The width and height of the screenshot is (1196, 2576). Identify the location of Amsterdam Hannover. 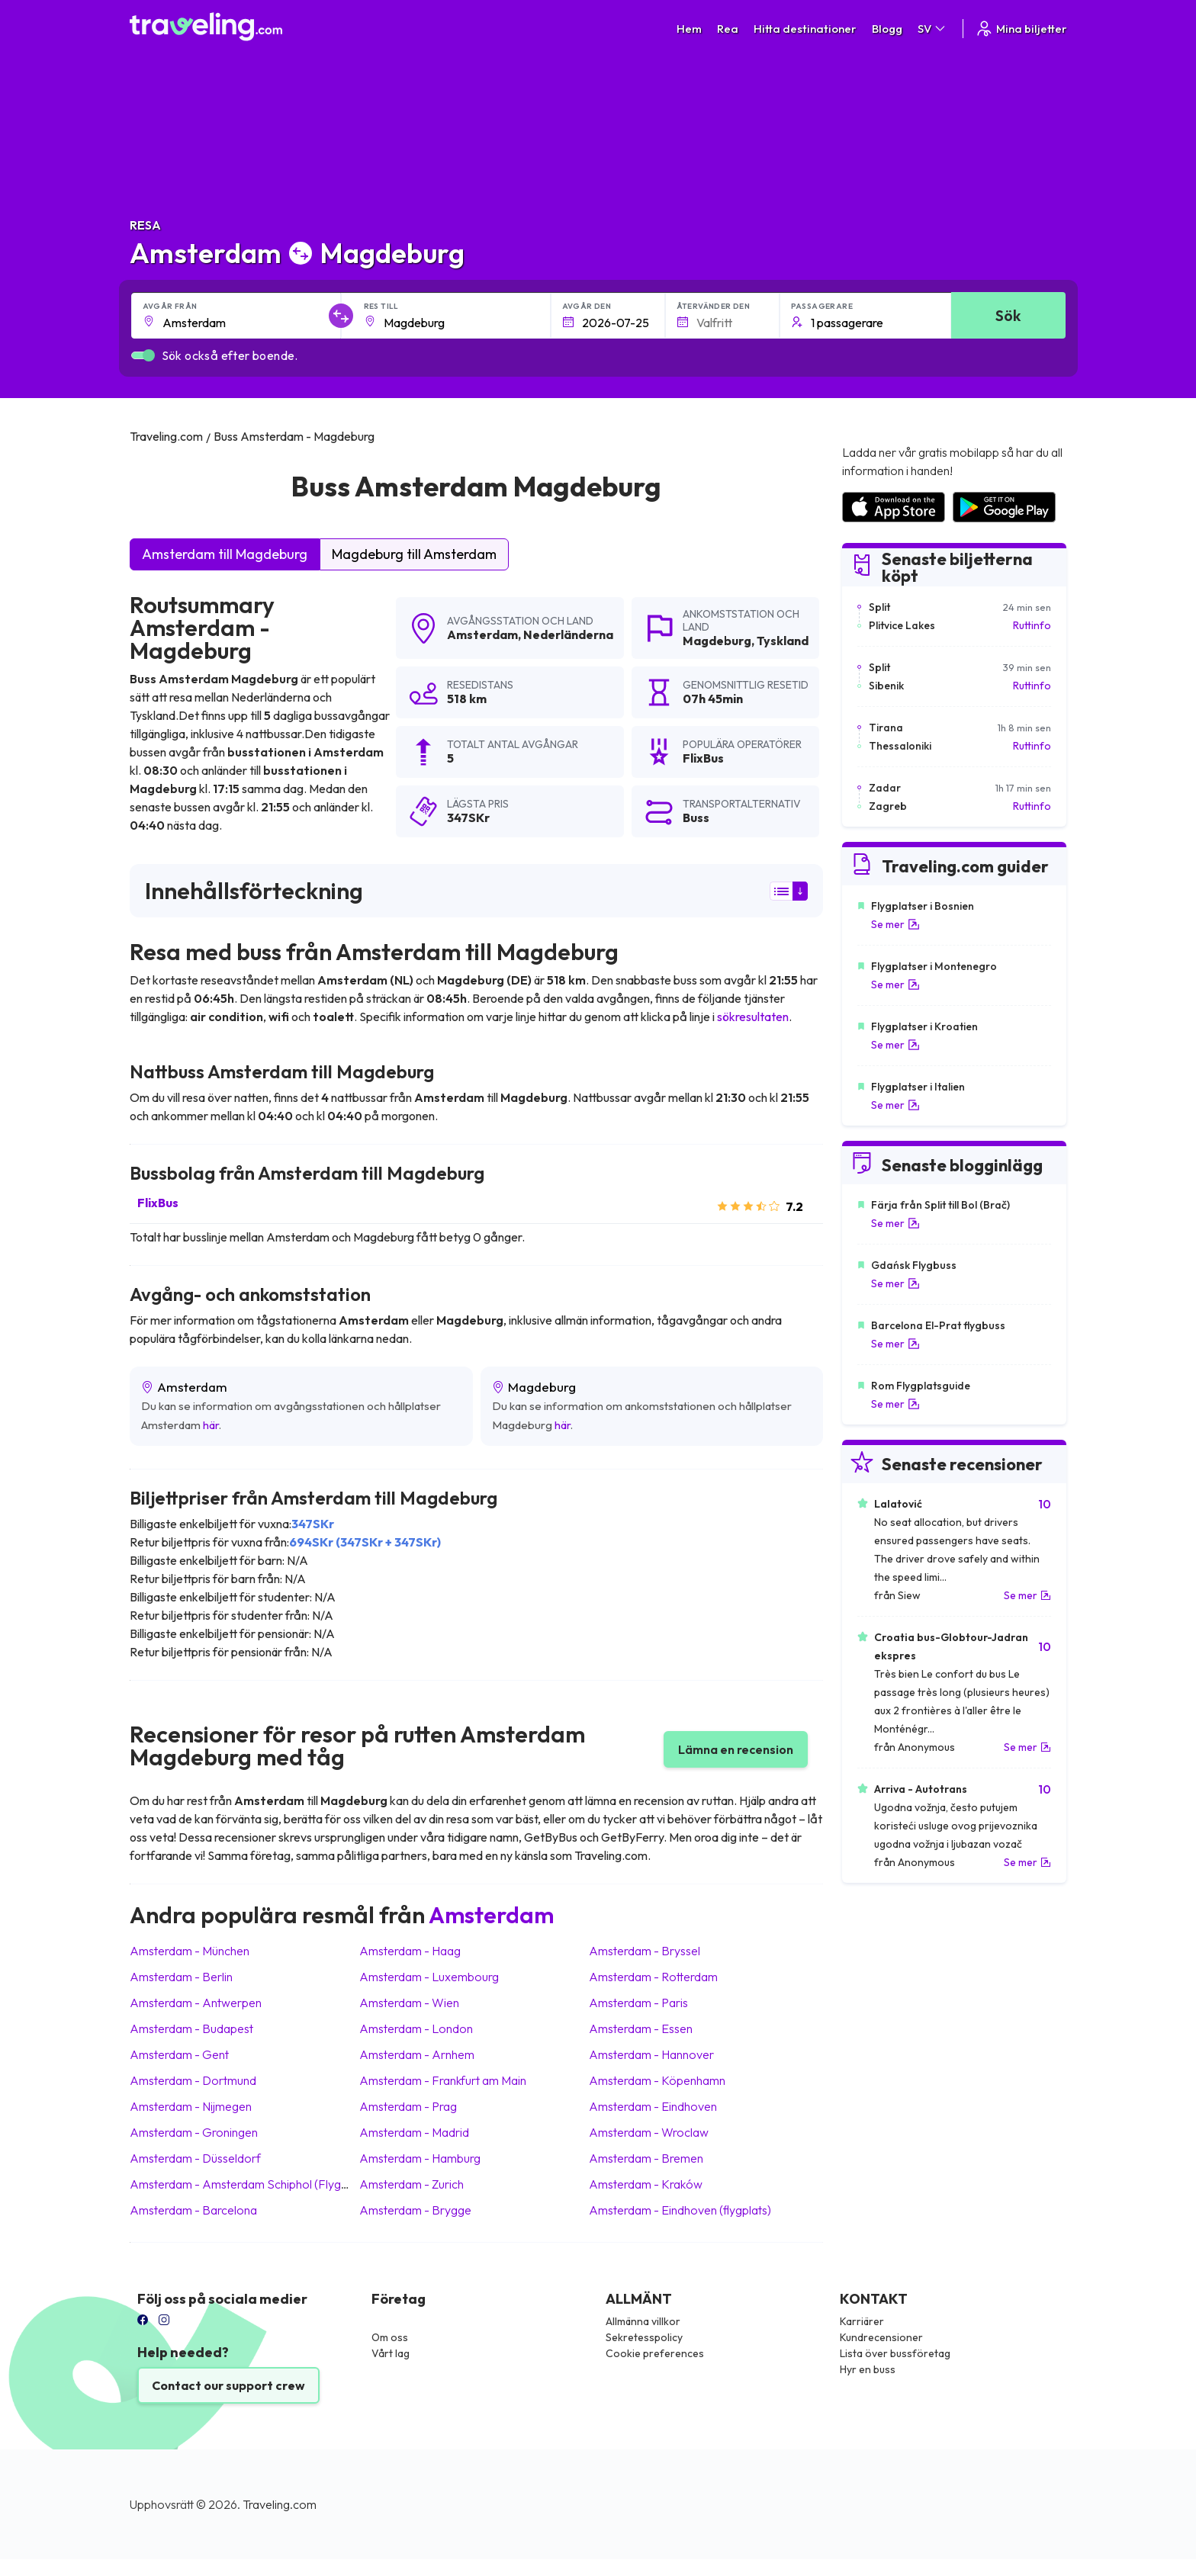
(651, 2054).